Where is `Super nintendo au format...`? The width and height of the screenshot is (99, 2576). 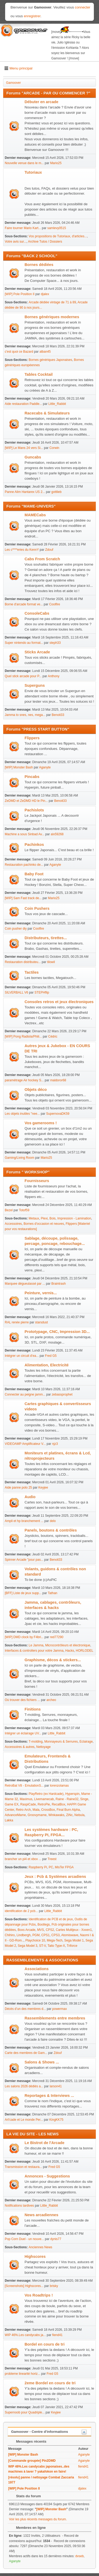
Super nintendo au format... is located at coordinates (24, 643).